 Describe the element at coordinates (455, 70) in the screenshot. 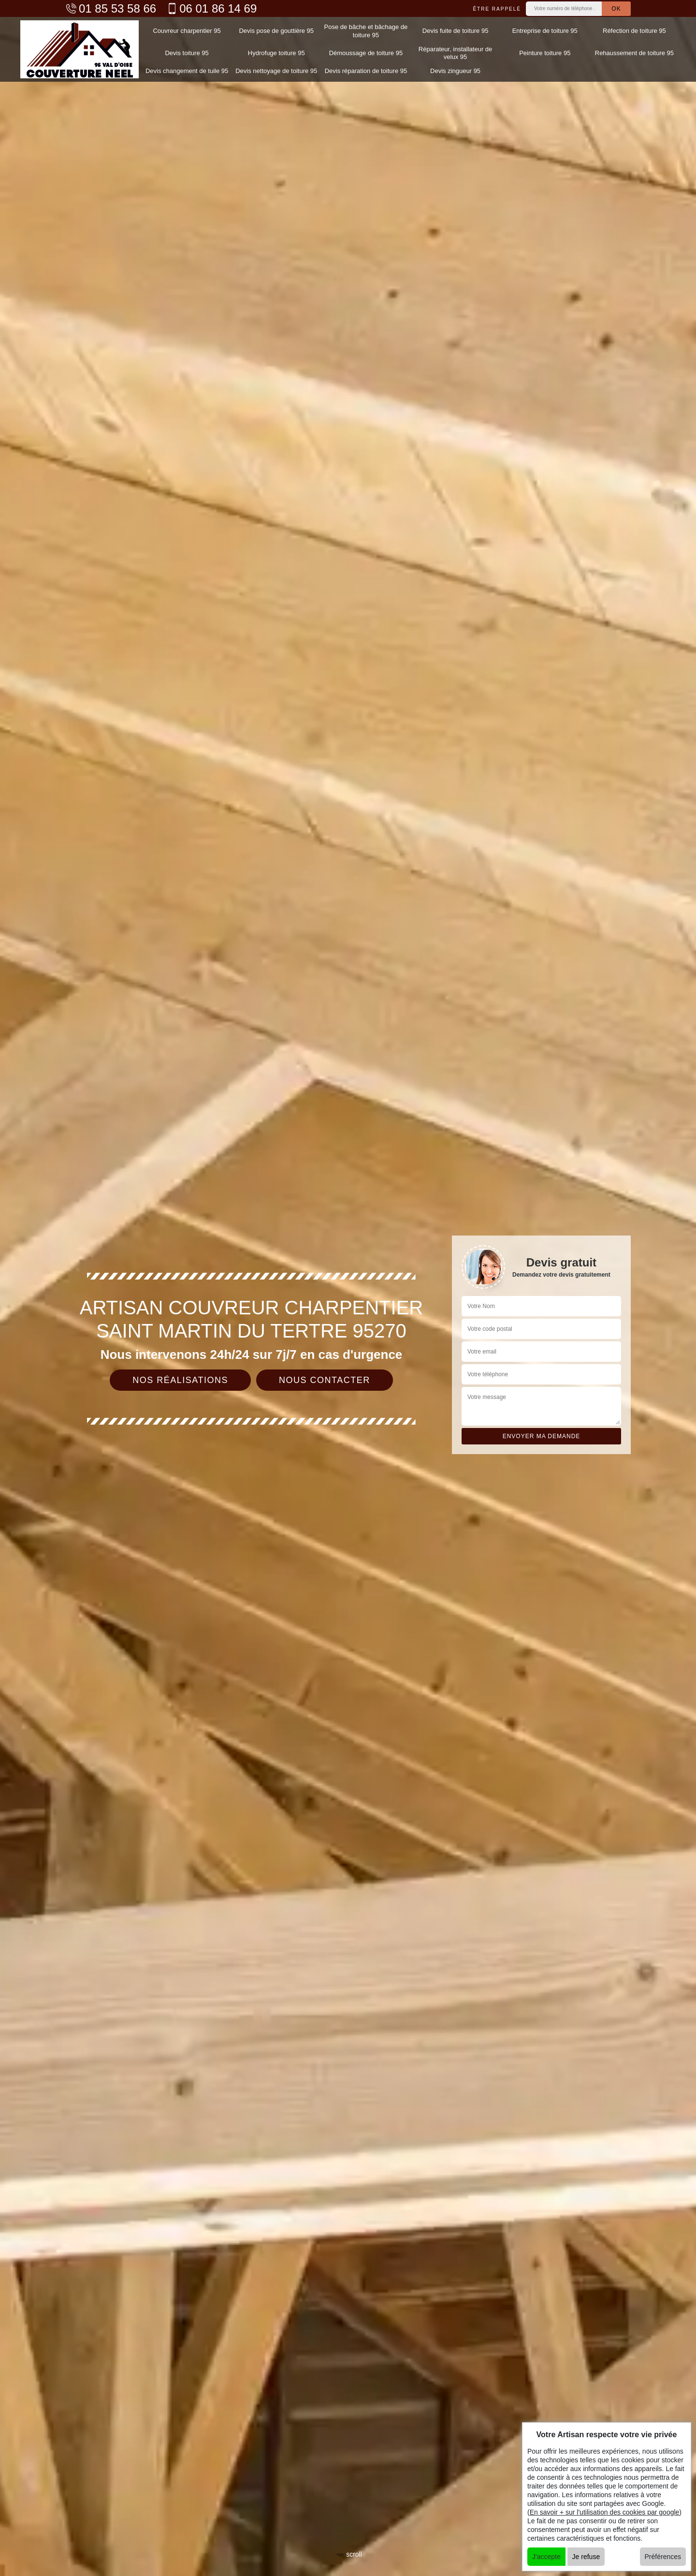

I see `Devis zingueur 95` at that location.